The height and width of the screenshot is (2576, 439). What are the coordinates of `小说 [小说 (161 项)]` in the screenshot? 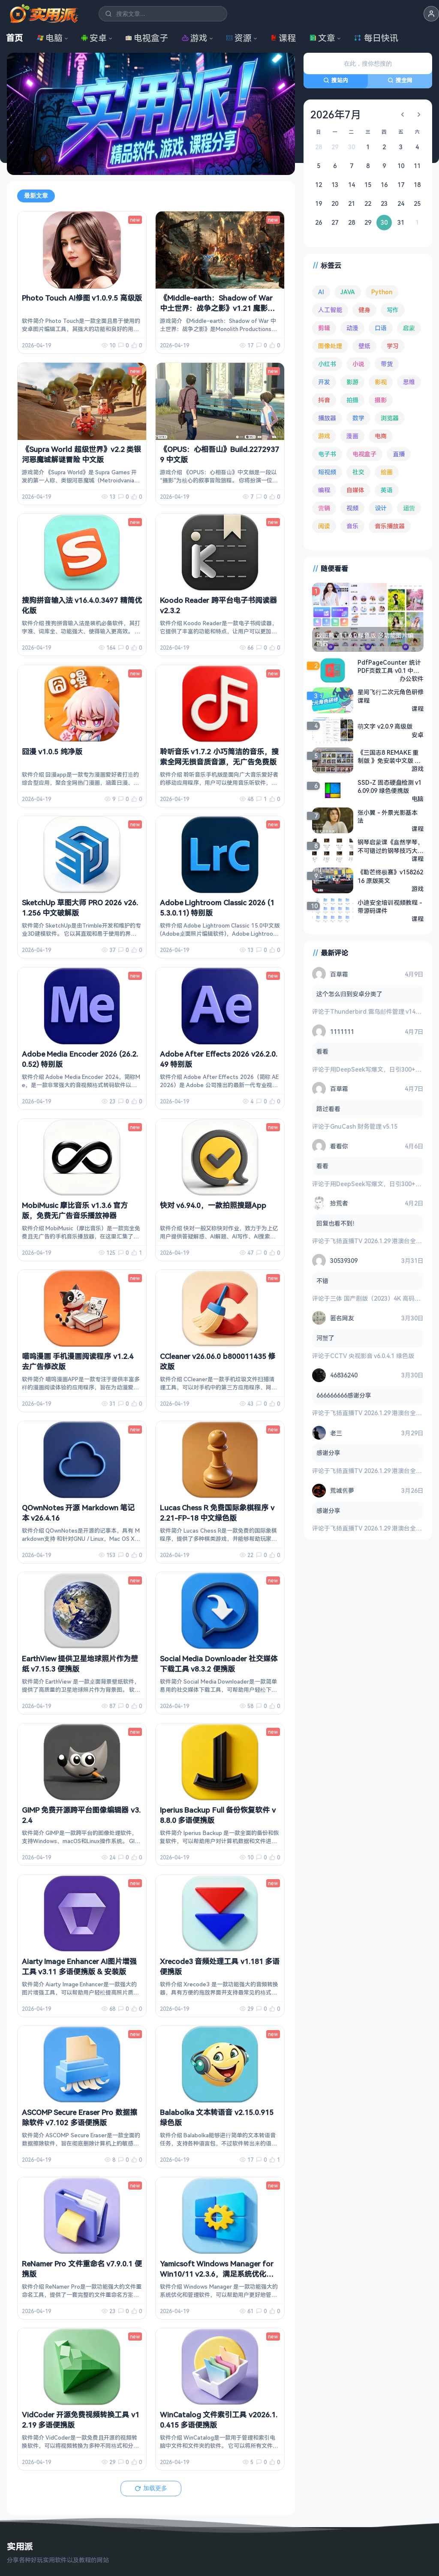 It's located at (358, 364).